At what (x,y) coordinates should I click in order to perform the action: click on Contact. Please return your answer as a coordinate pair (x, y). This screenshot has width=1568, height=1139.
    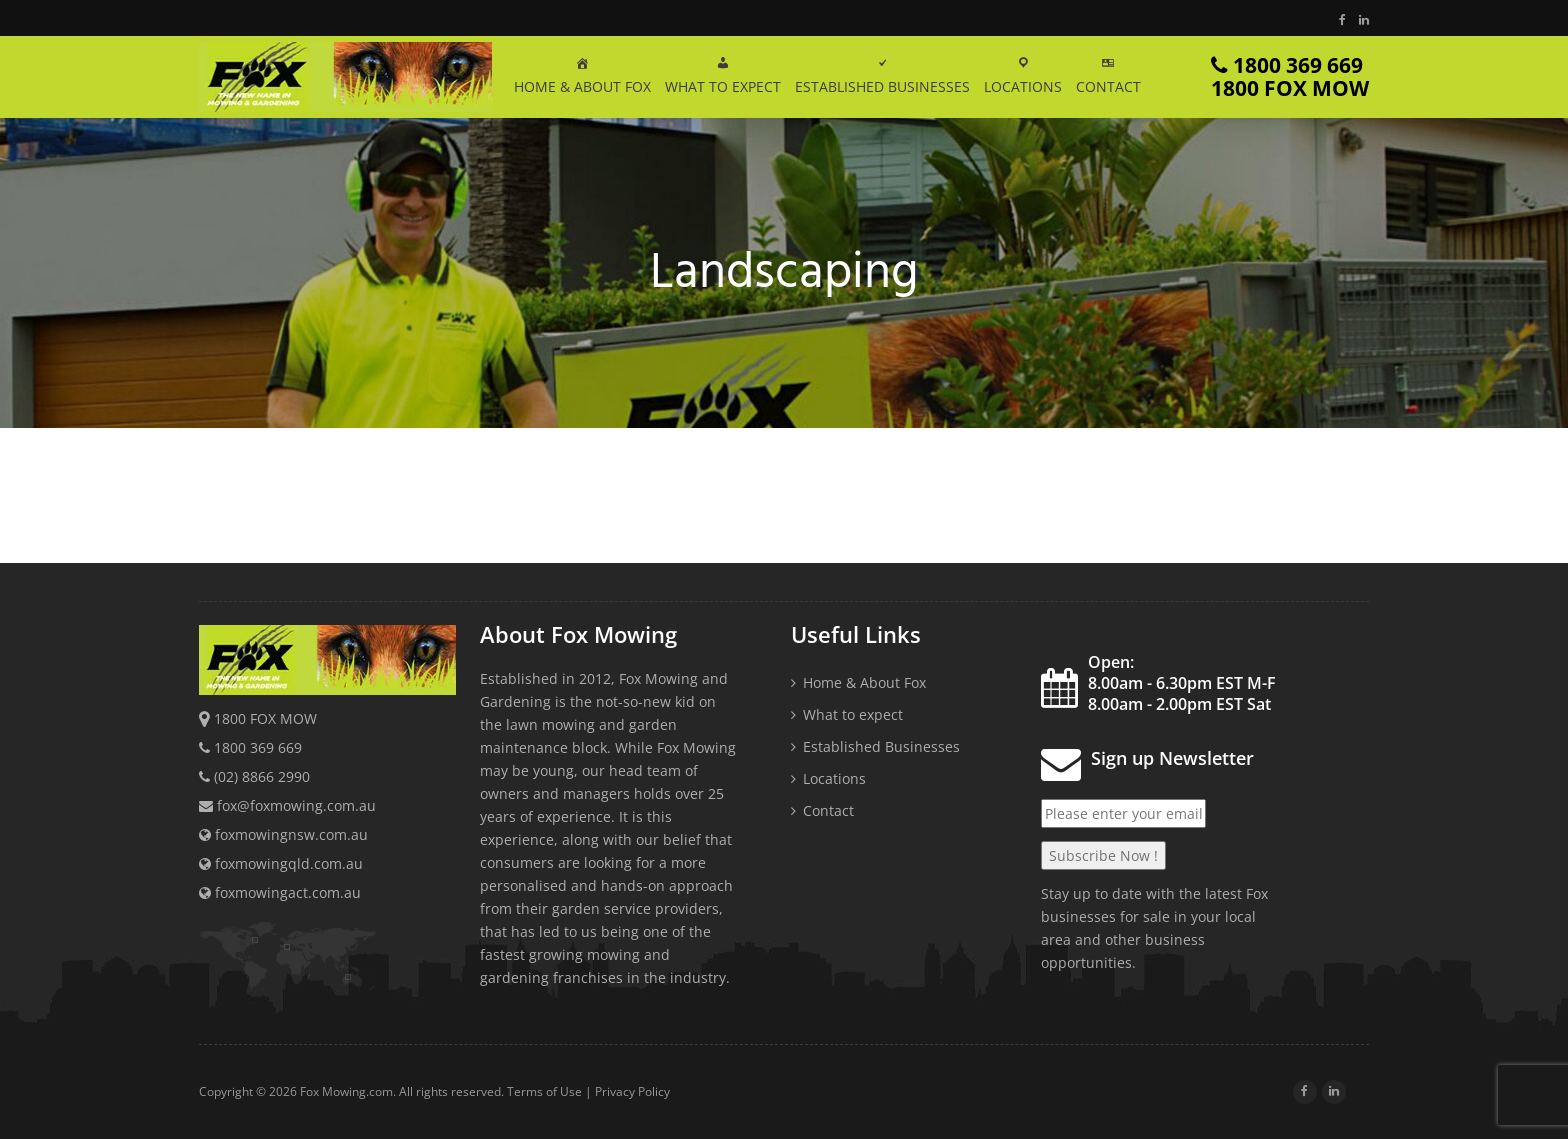
    Looking at the image, I should click on (828, 810).